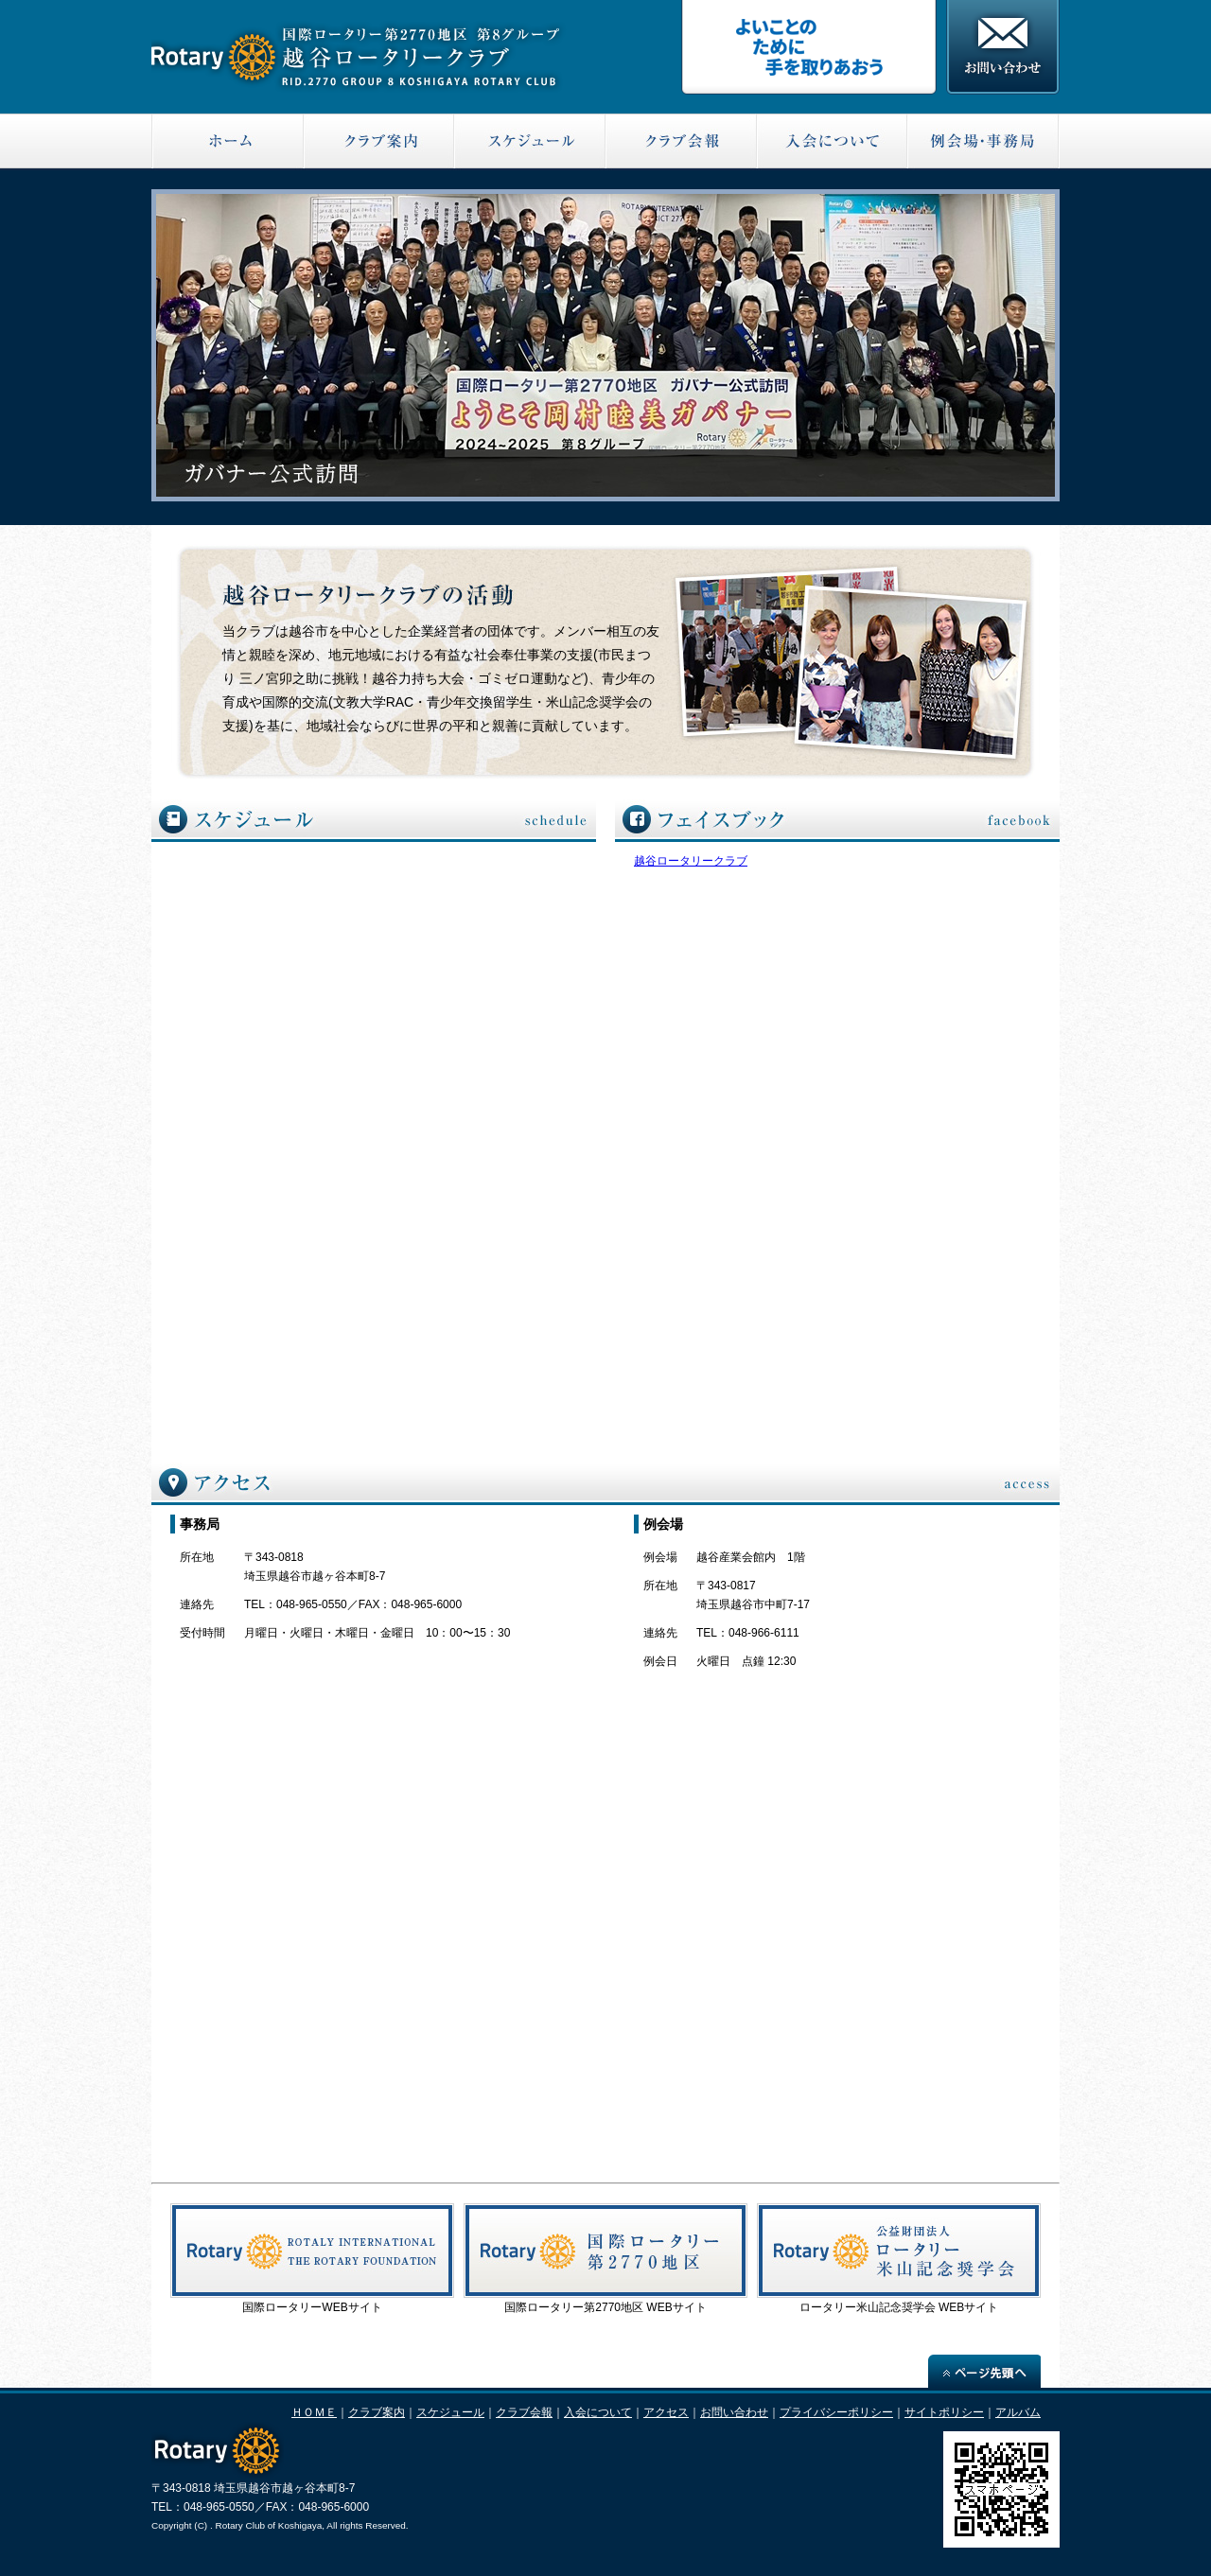  What do you see at coordinates (666, 2412) in the screenshot?
I see `アクセス` at bounding box center [666, 2412].